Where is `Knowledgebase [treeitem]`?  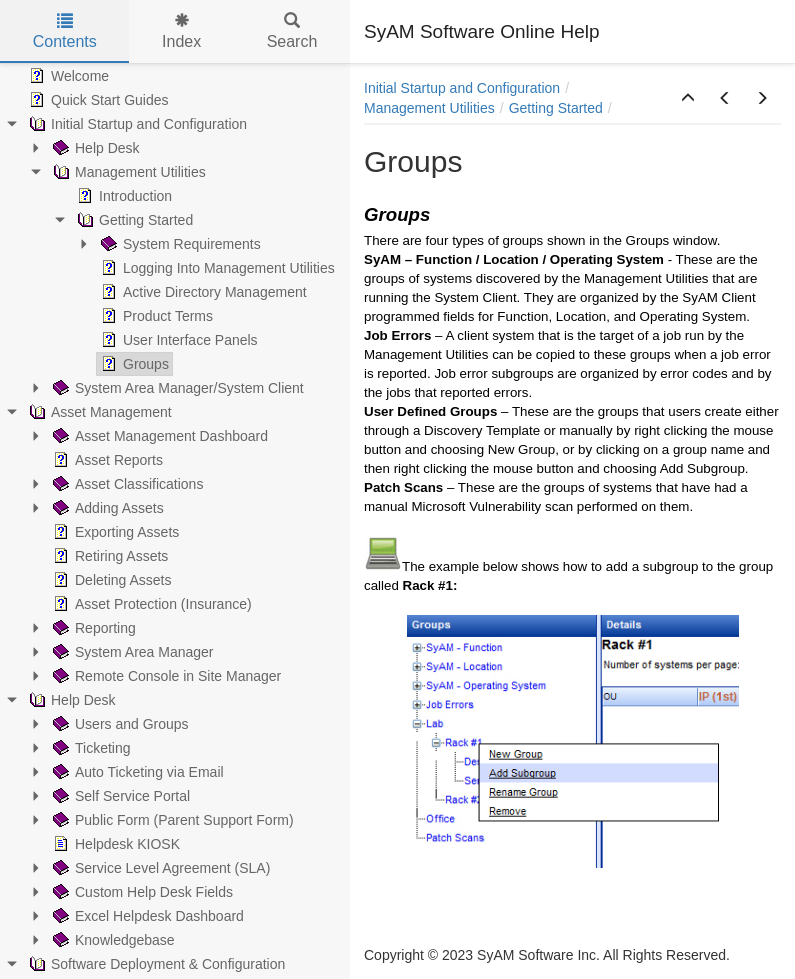 Knowledgebase [treeitem] is located at coordinates (112, 940).